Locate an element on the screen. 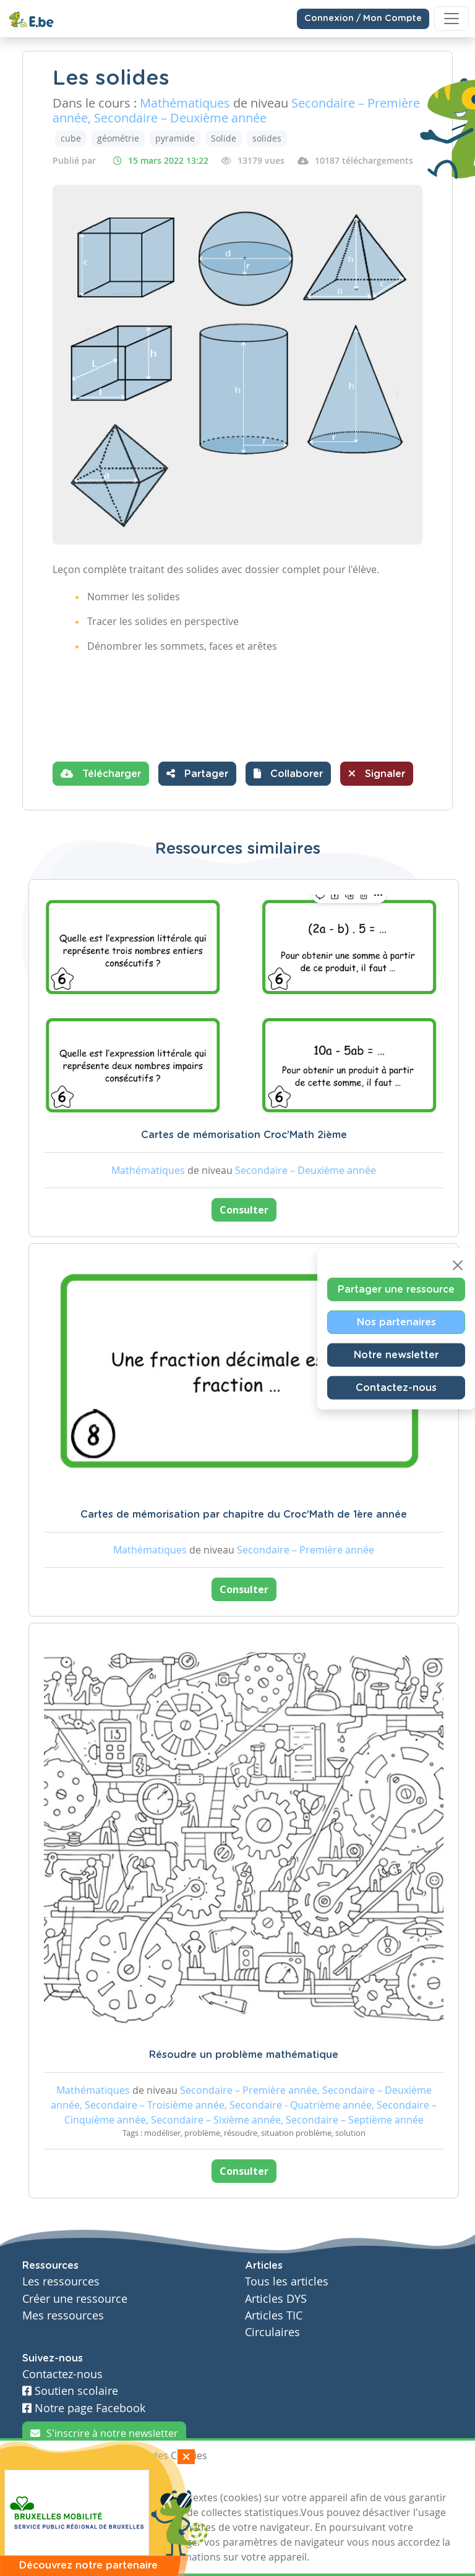  solides is located at coordinates (266, 138).